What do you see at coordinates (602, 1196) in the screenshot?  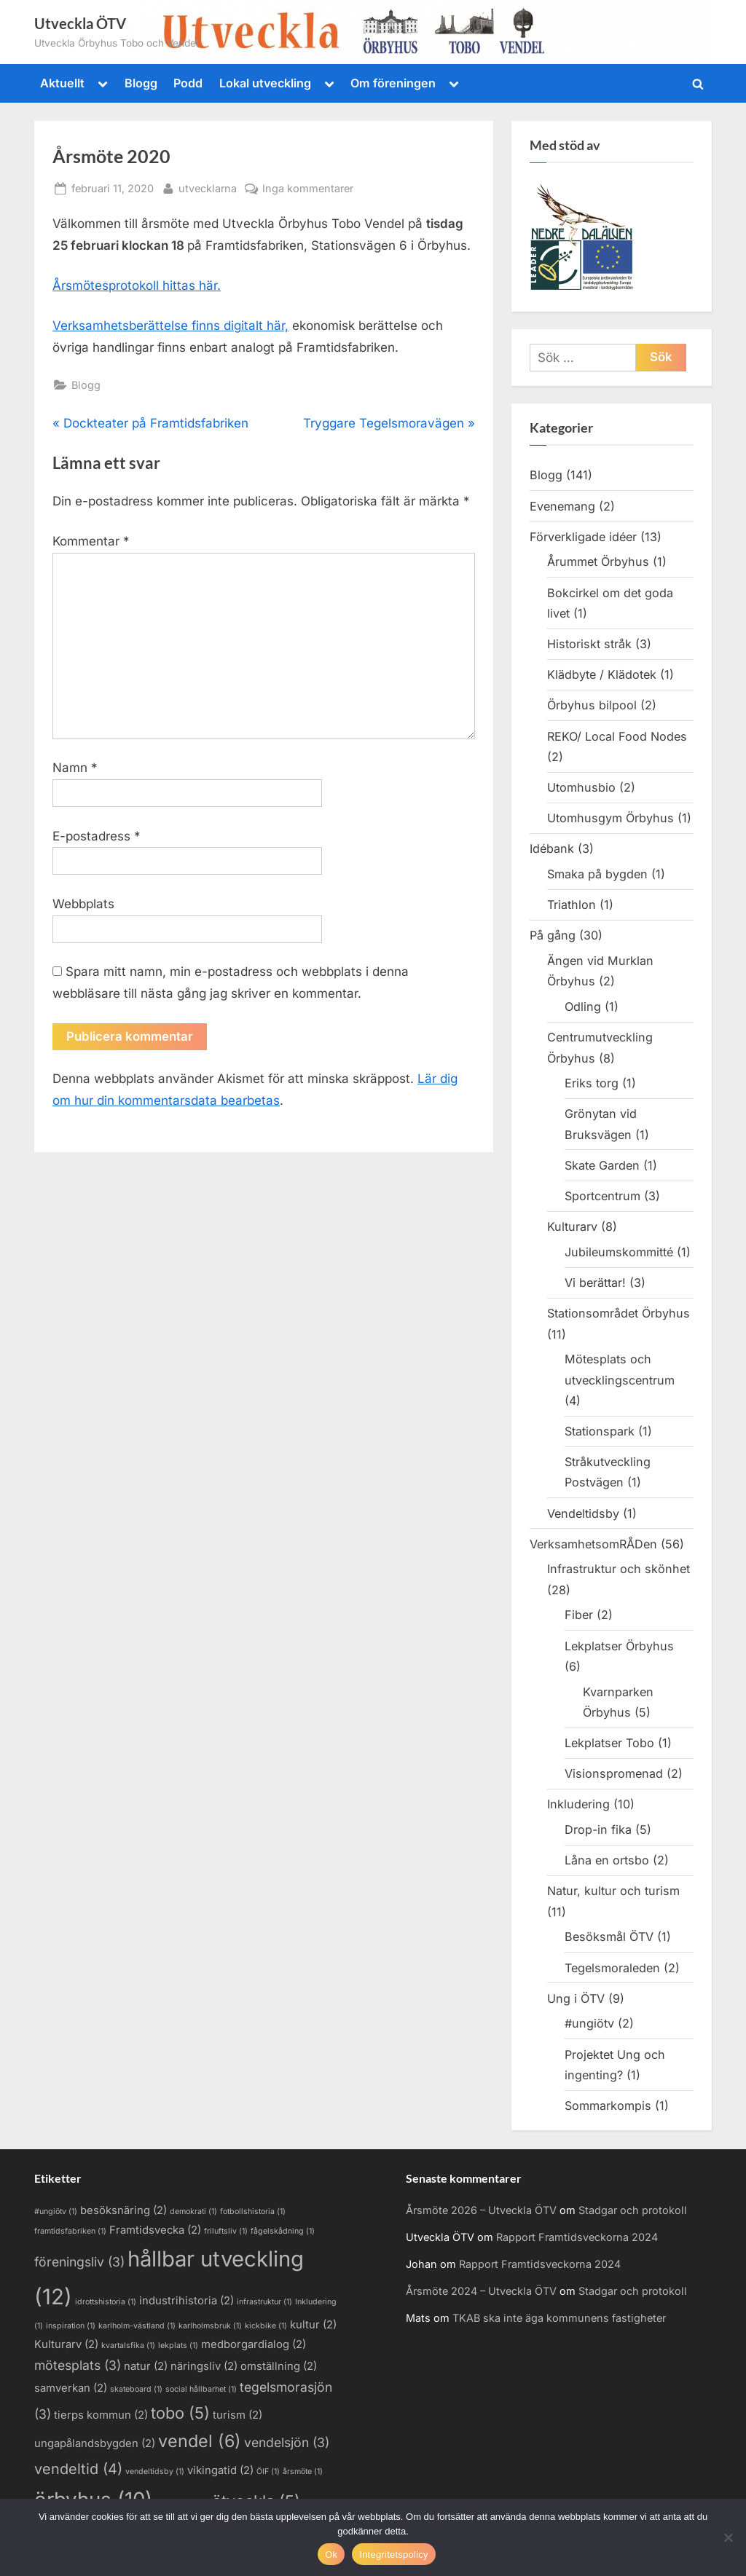 I see `Sportcentrum` at bounding box center [602, 1196].